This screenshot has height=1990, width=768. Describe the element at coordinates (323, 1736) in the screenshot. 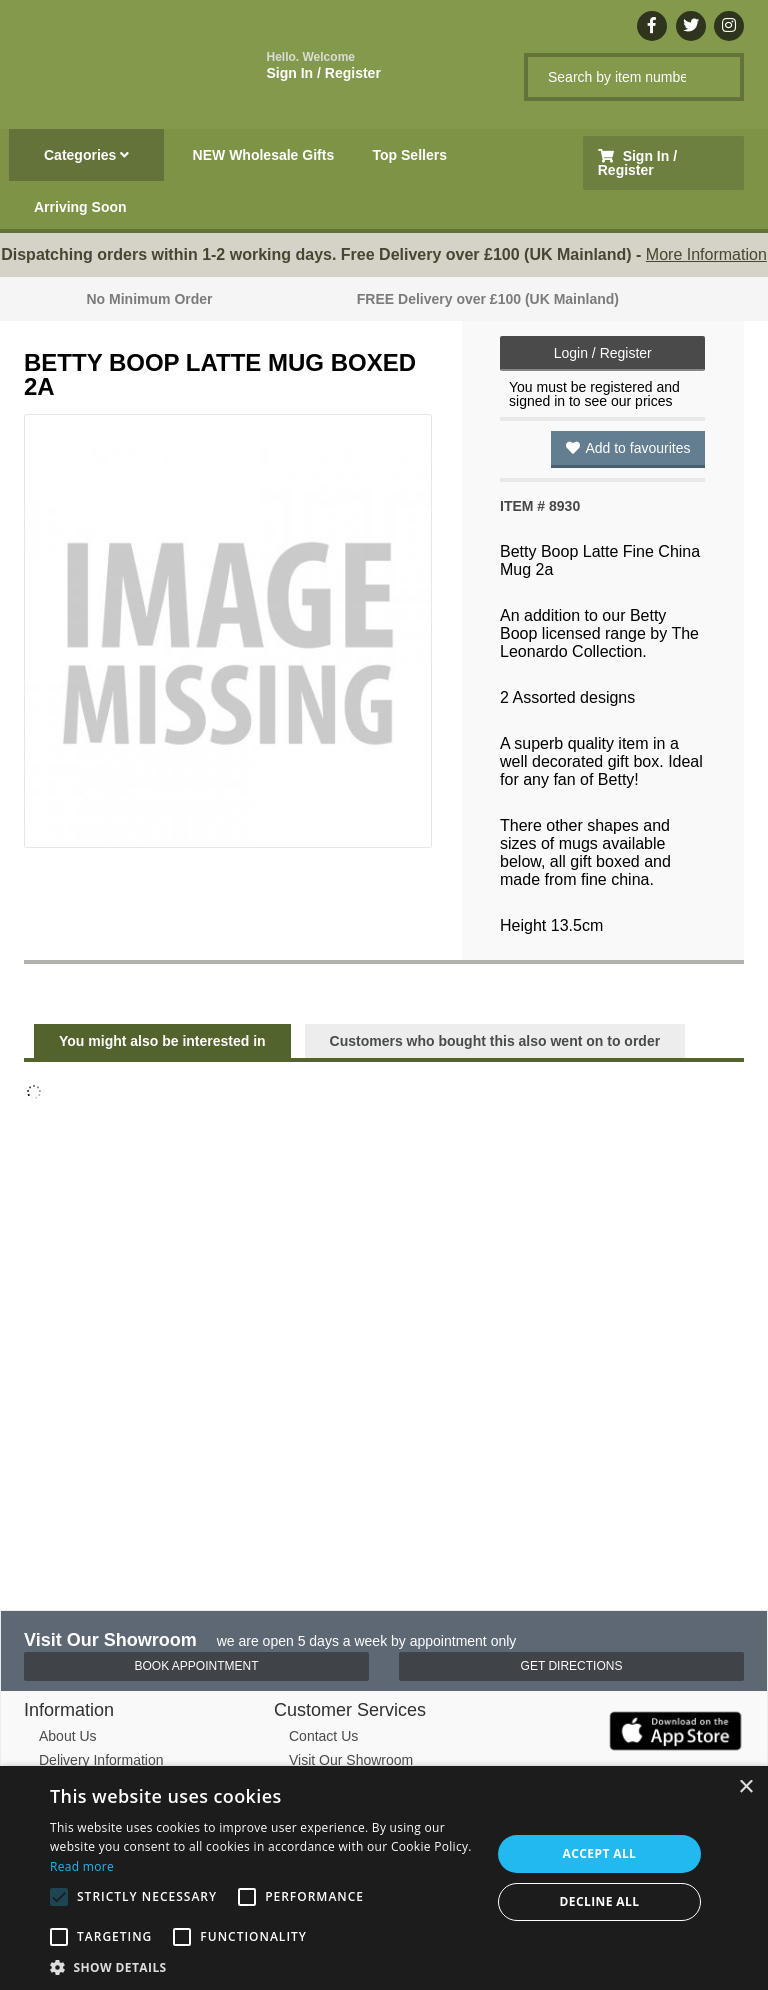

I see `Contact Us` at that location.